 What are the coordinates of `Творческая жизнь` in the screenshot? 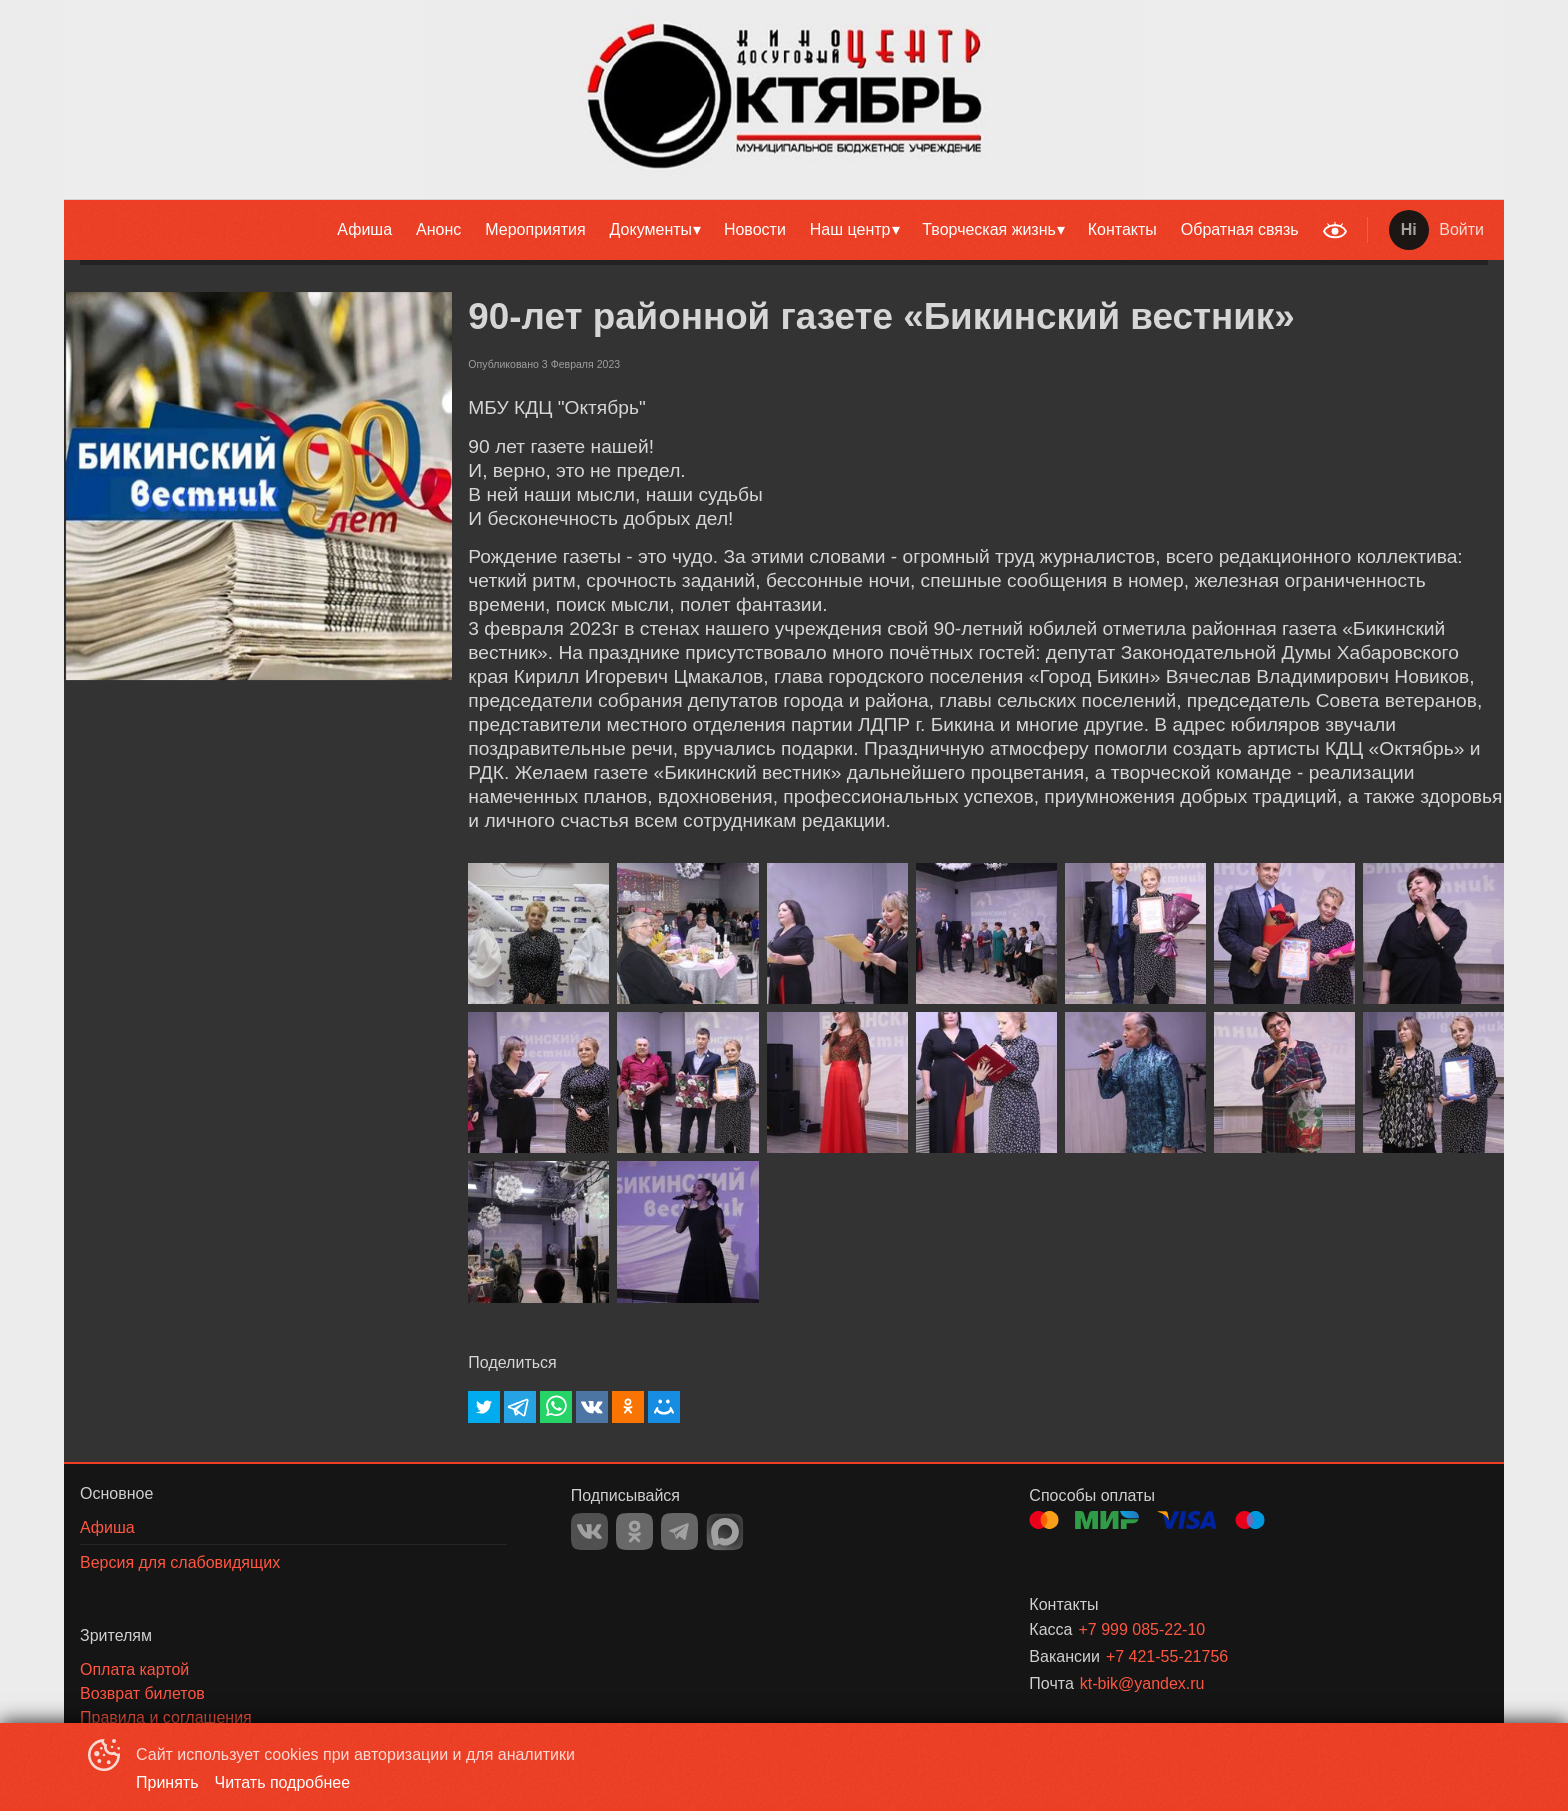 It's located at (989, 229).